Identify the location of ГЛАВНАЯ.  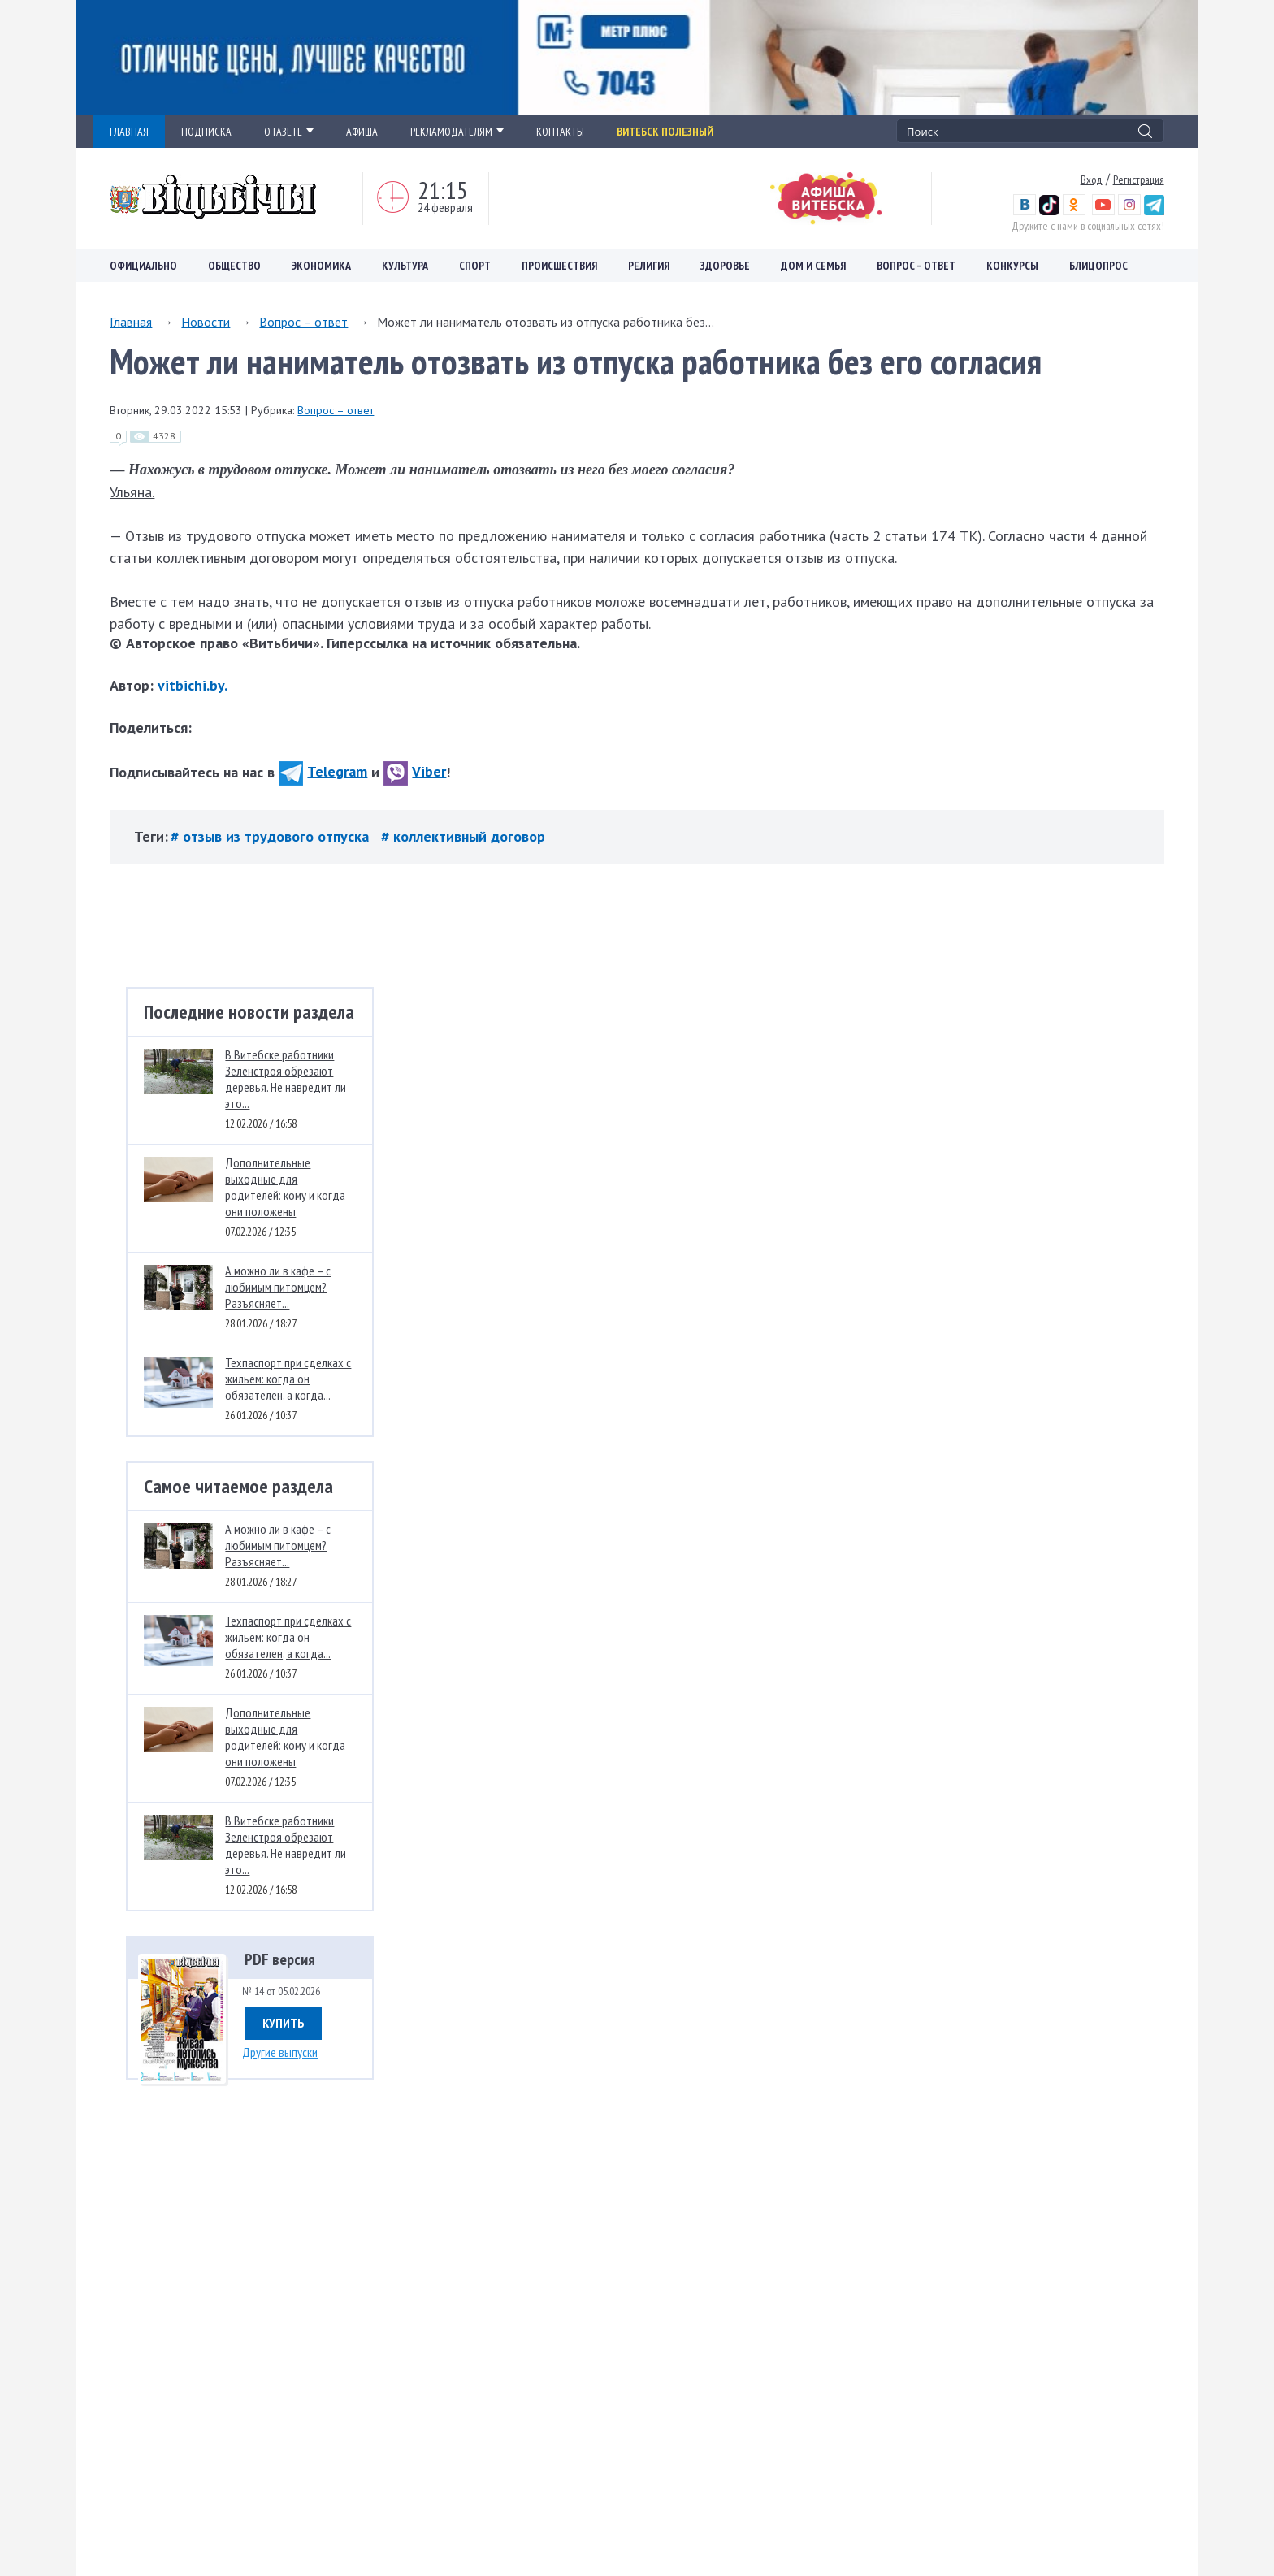
(129, 131).